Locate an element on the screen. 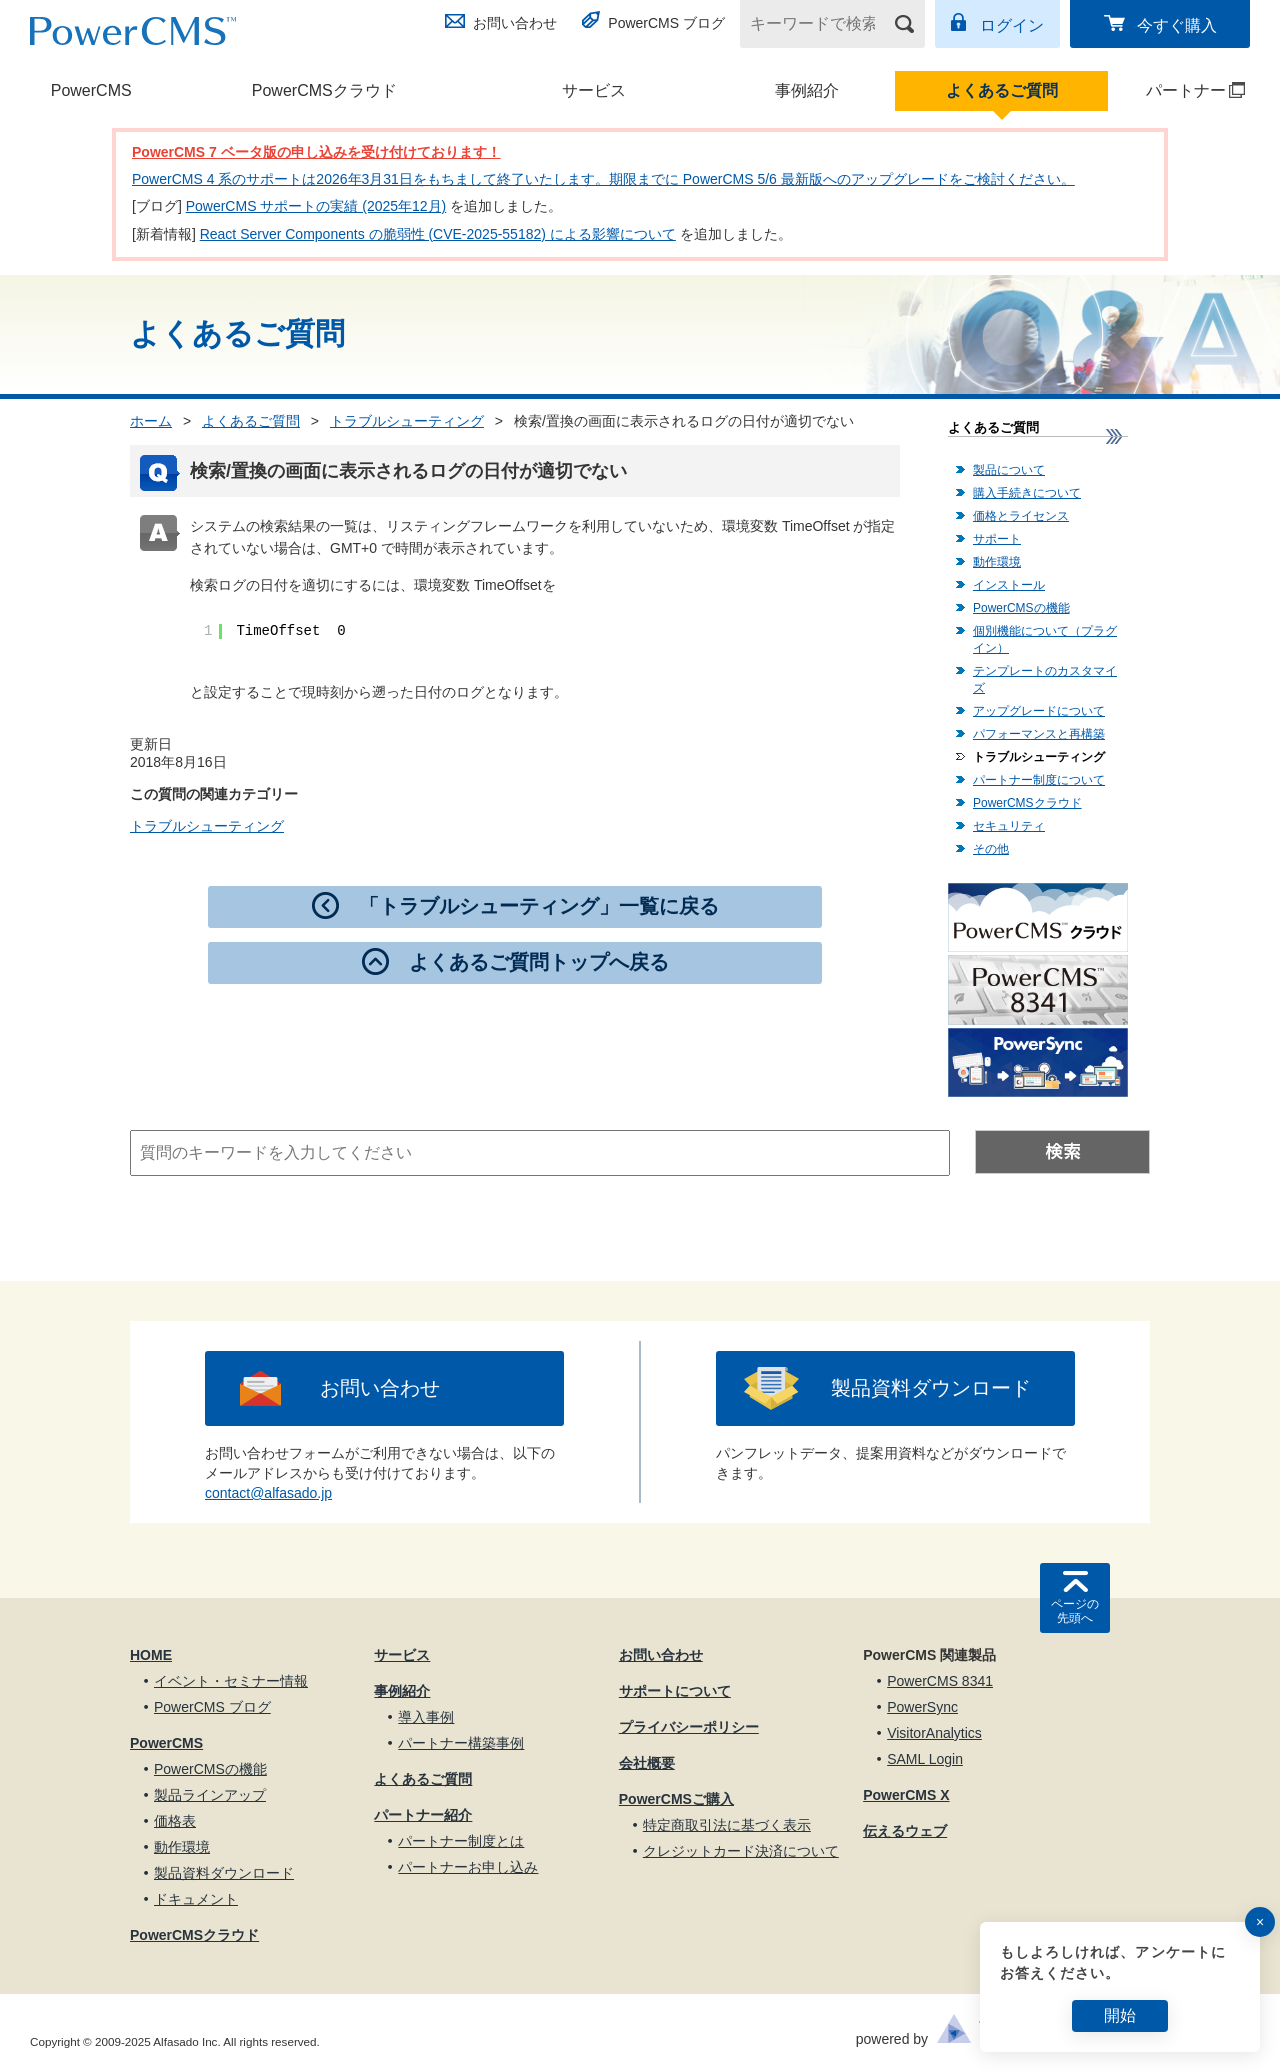  特定商取引法に基づく表示 is located at coordinates (727, 1825).